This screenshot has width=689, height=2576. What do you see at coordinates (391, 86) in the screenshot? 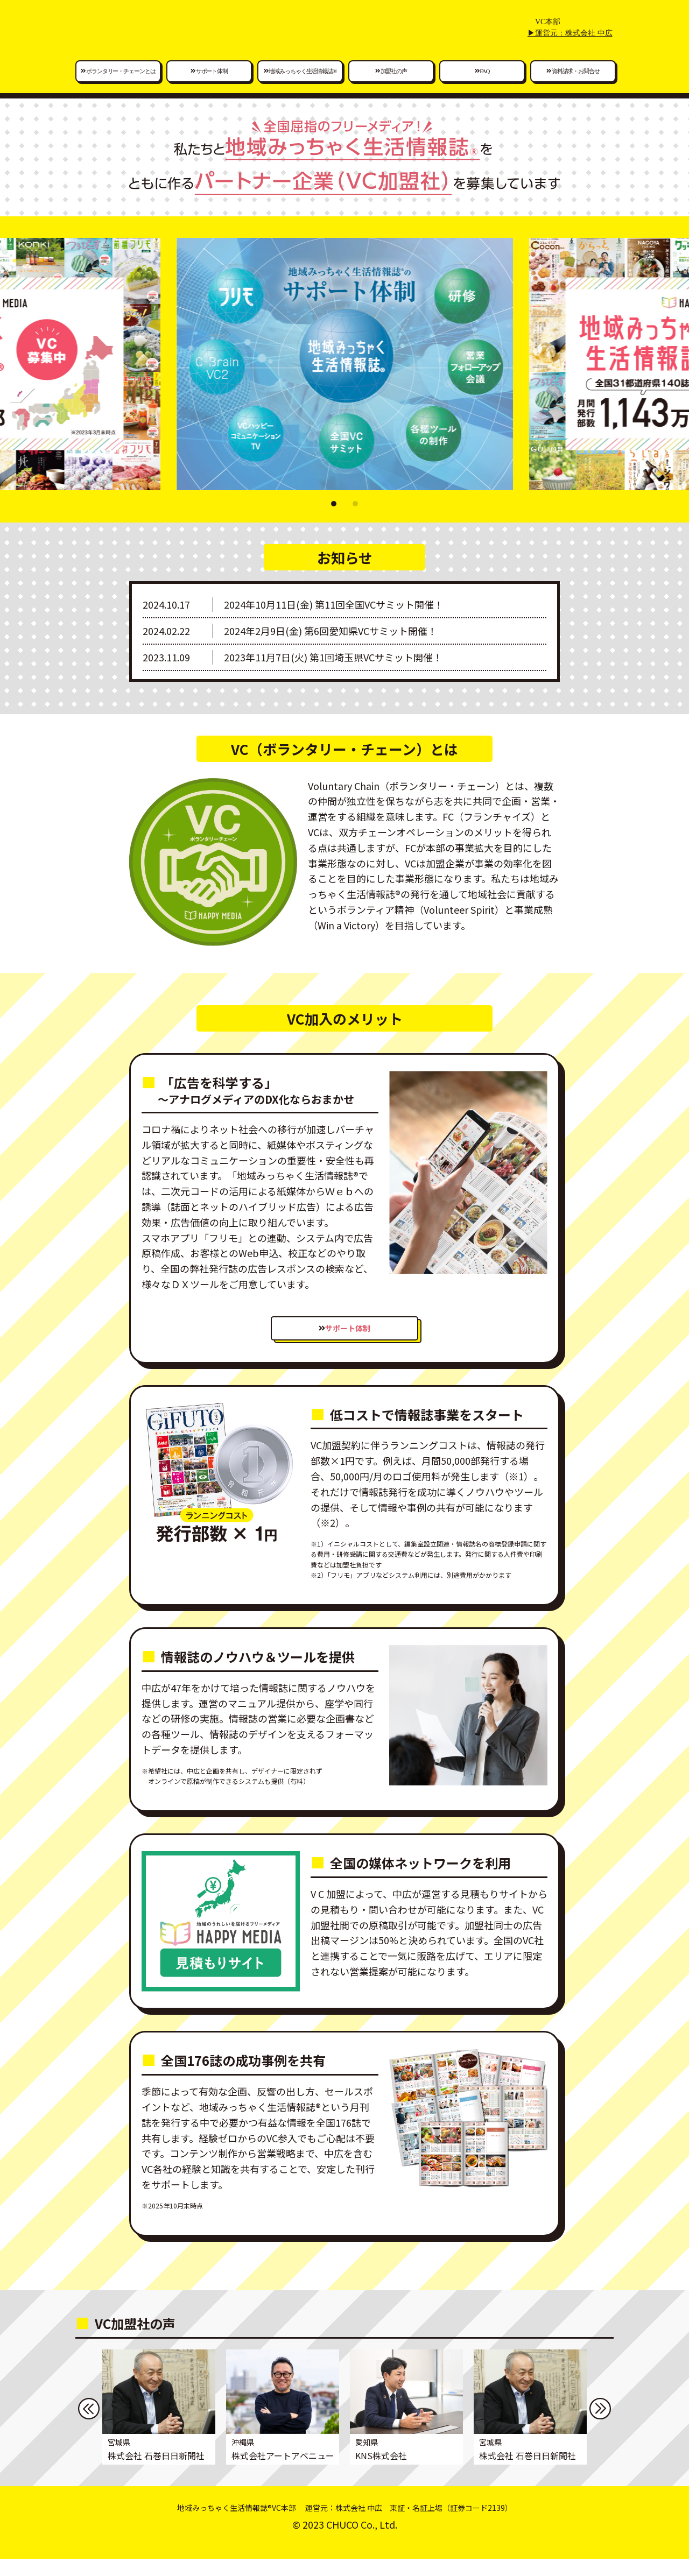
I see `加盟社の声` at bounding box center [391, 86].